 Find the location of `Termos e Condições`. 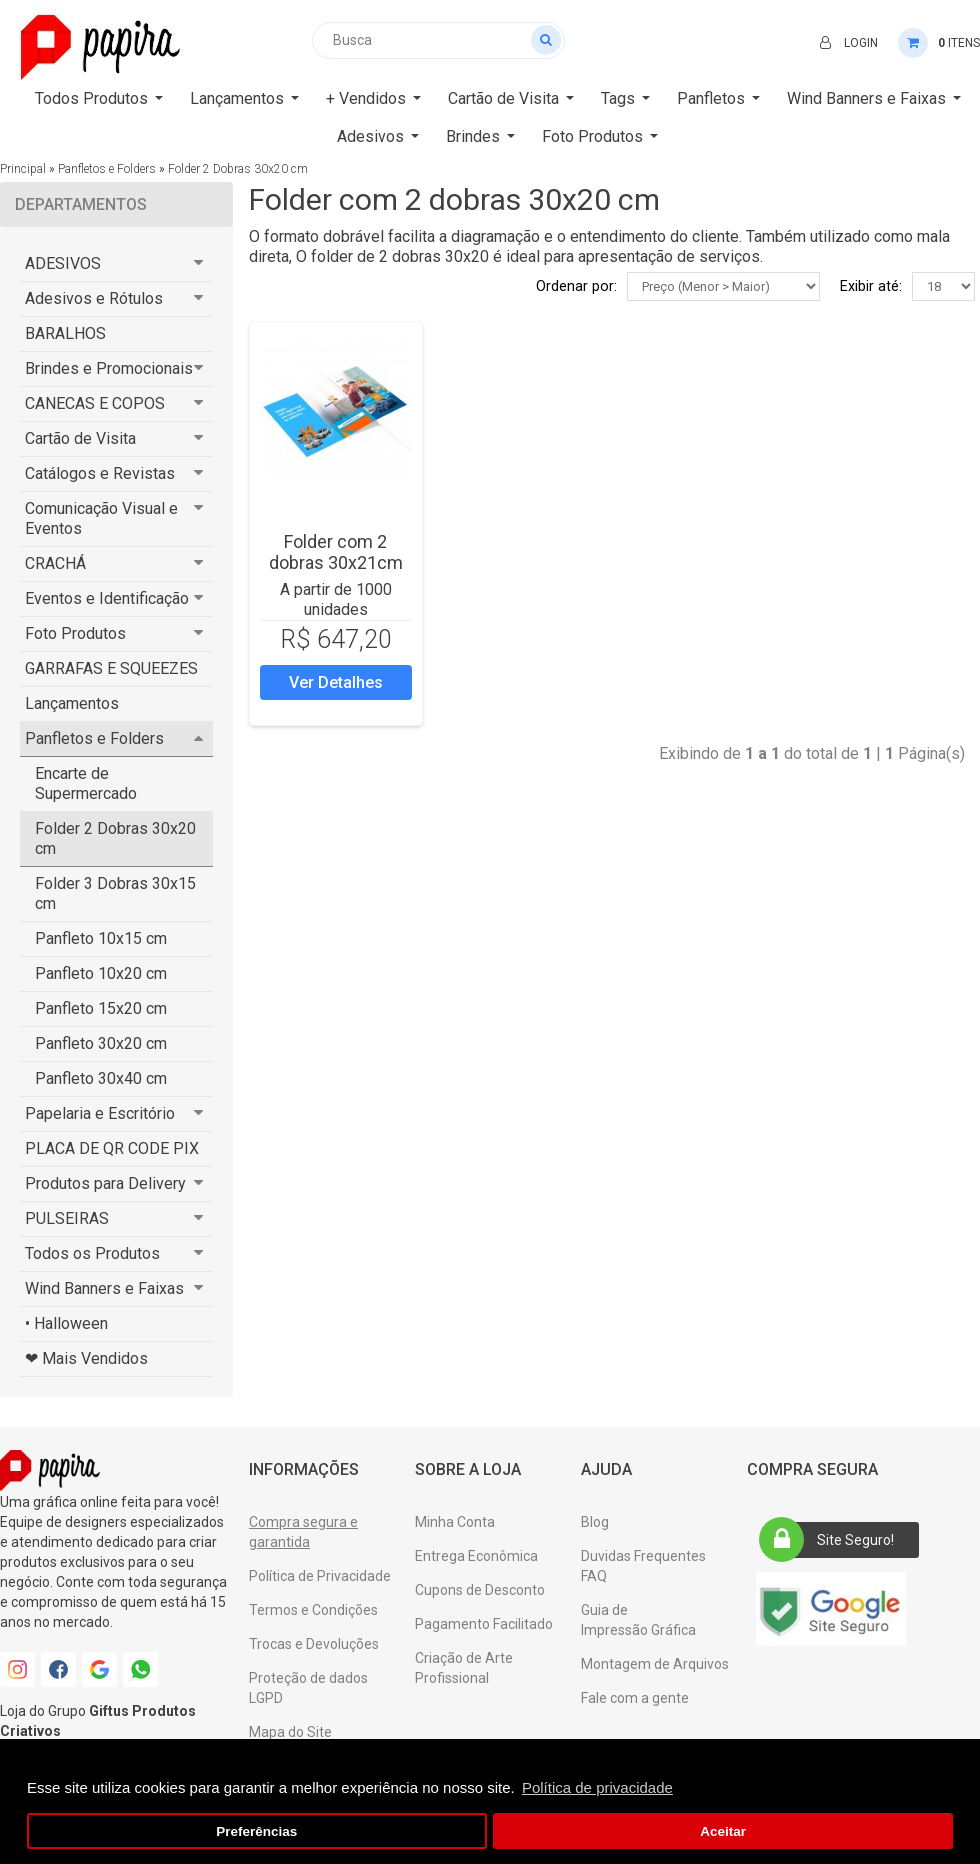

Termos e Condições is located at coordinates (313, 1610).